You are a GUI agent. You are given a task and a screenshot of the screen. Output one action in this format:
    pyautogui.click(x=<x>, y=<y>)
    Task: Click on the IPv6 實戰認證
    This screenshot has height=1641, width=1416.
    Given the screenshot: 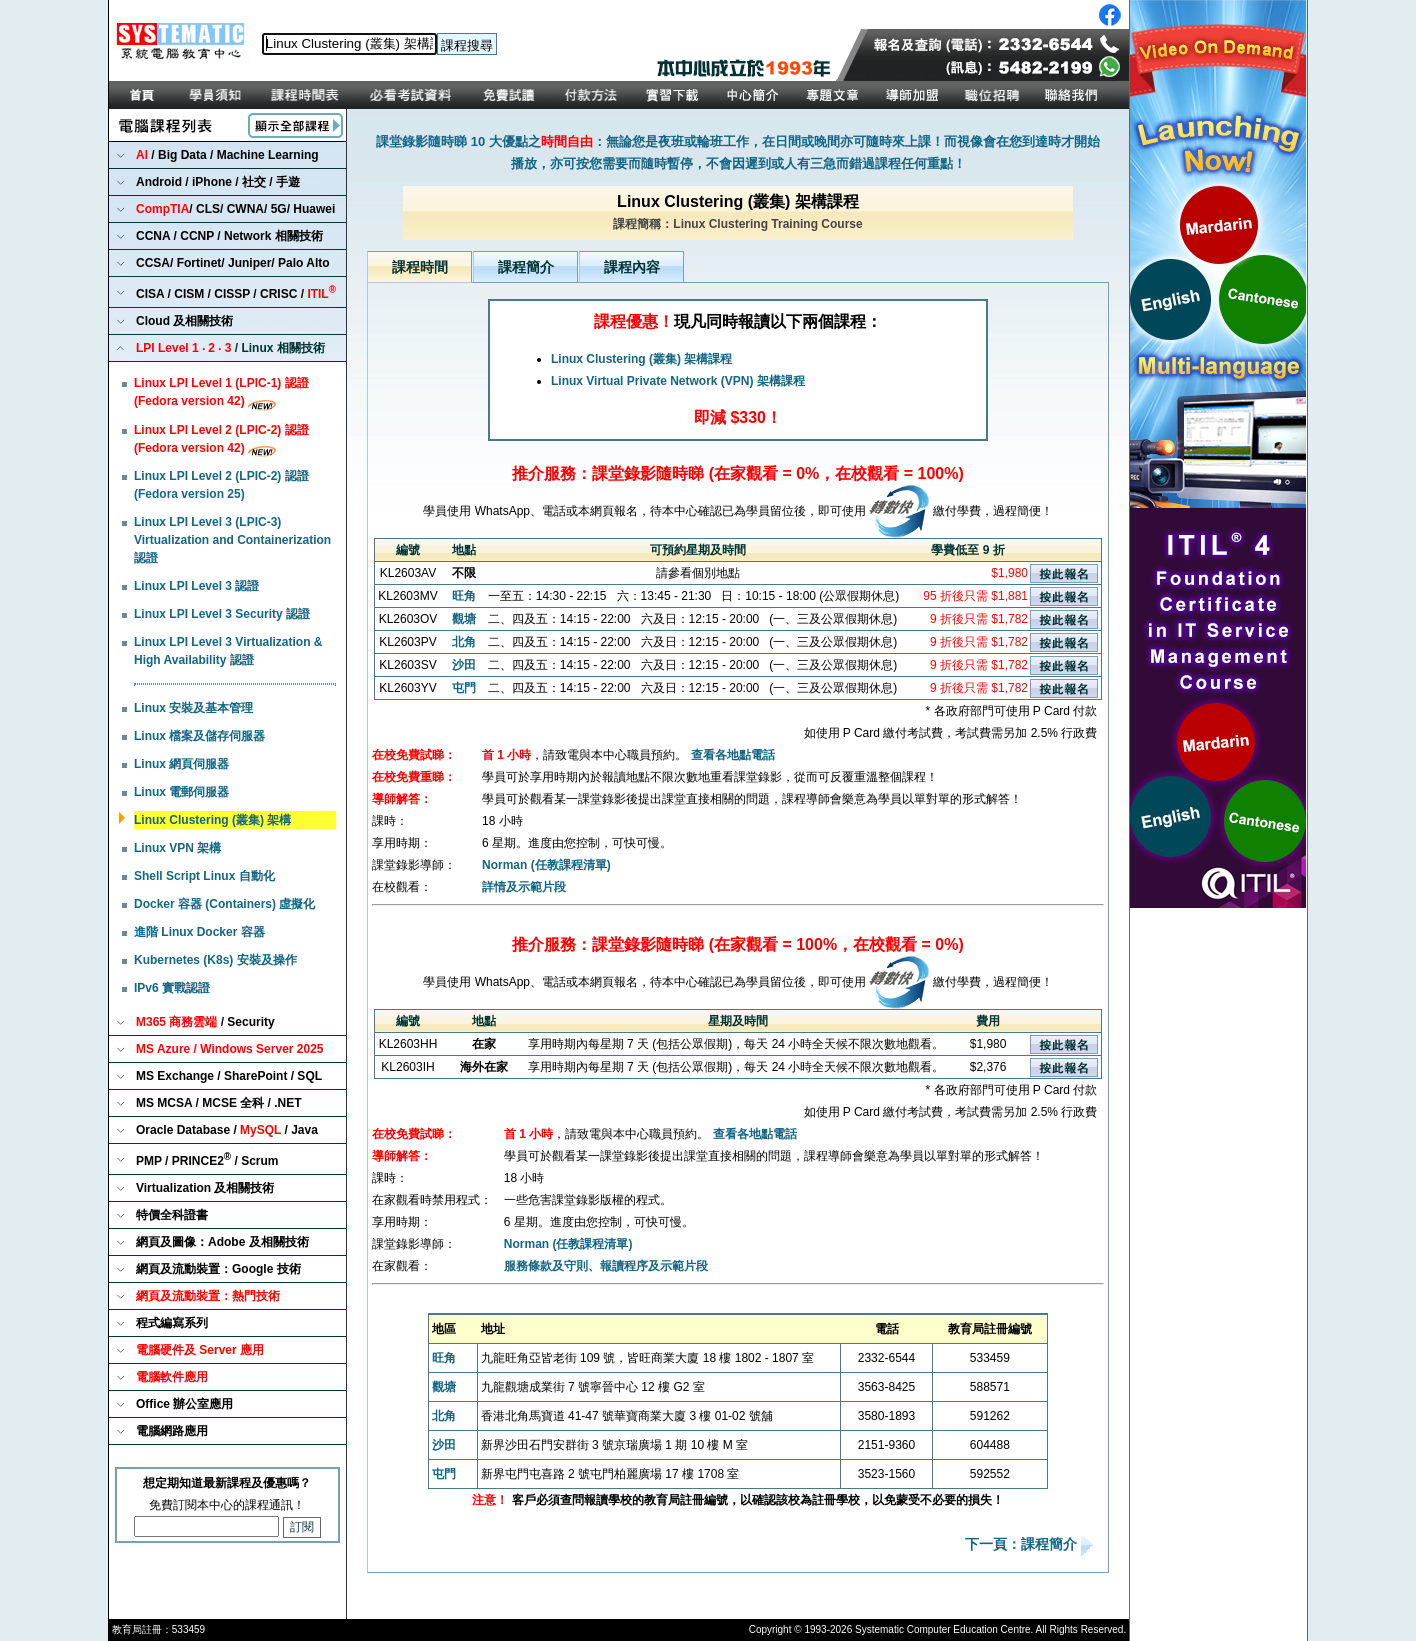 What is the action you would take?
    pyautogui.click(x=172, y=988)
    